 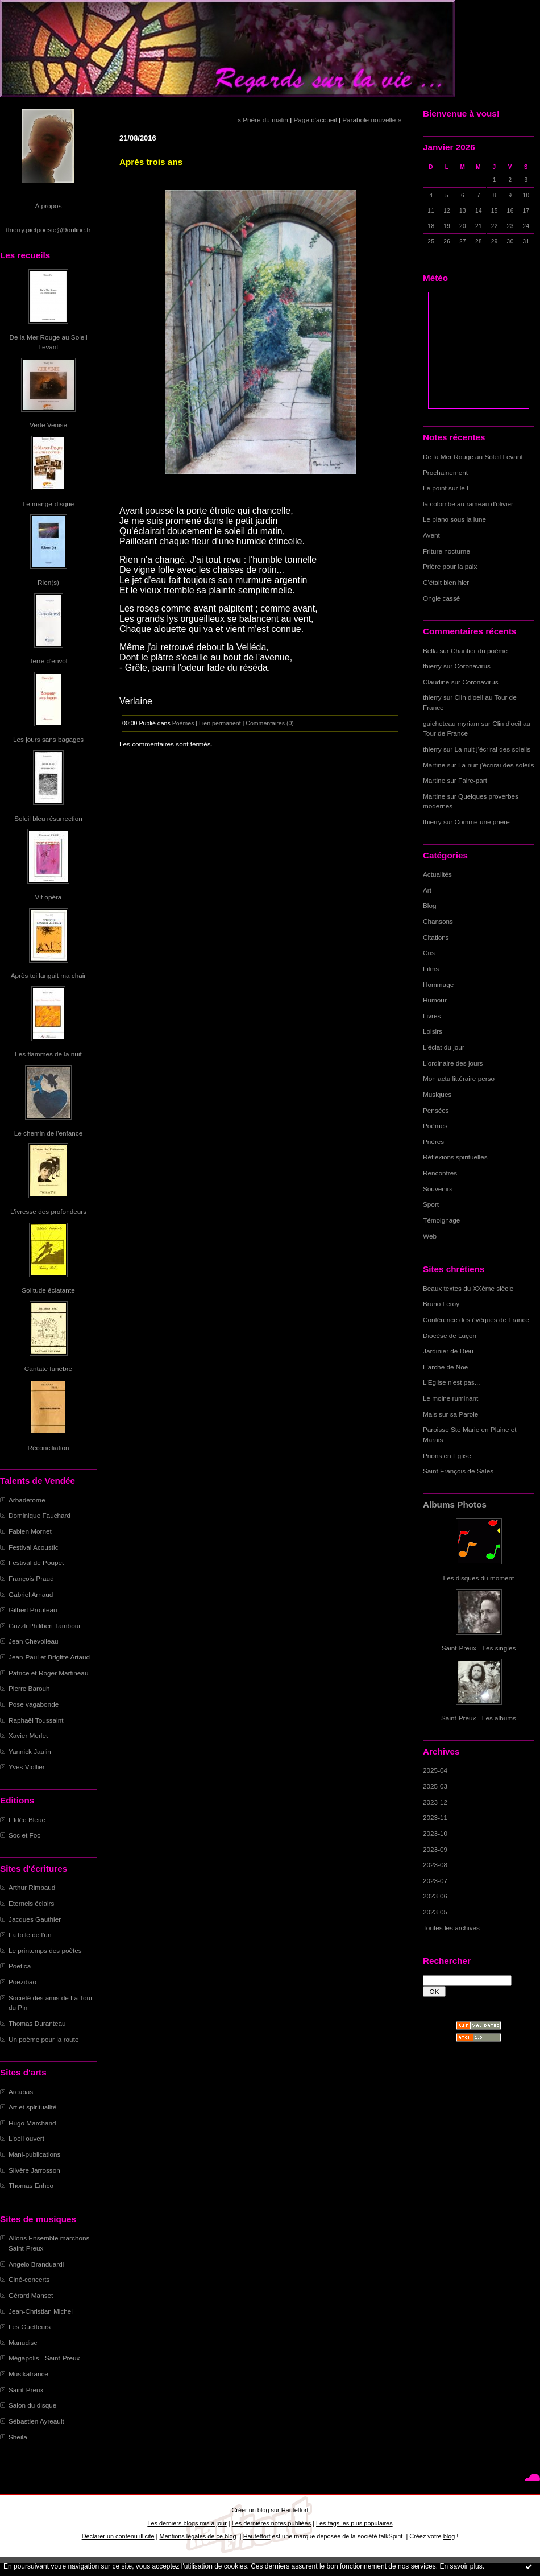 I want to click on Conférence des évêques de France, so click(x=476, y=1319).